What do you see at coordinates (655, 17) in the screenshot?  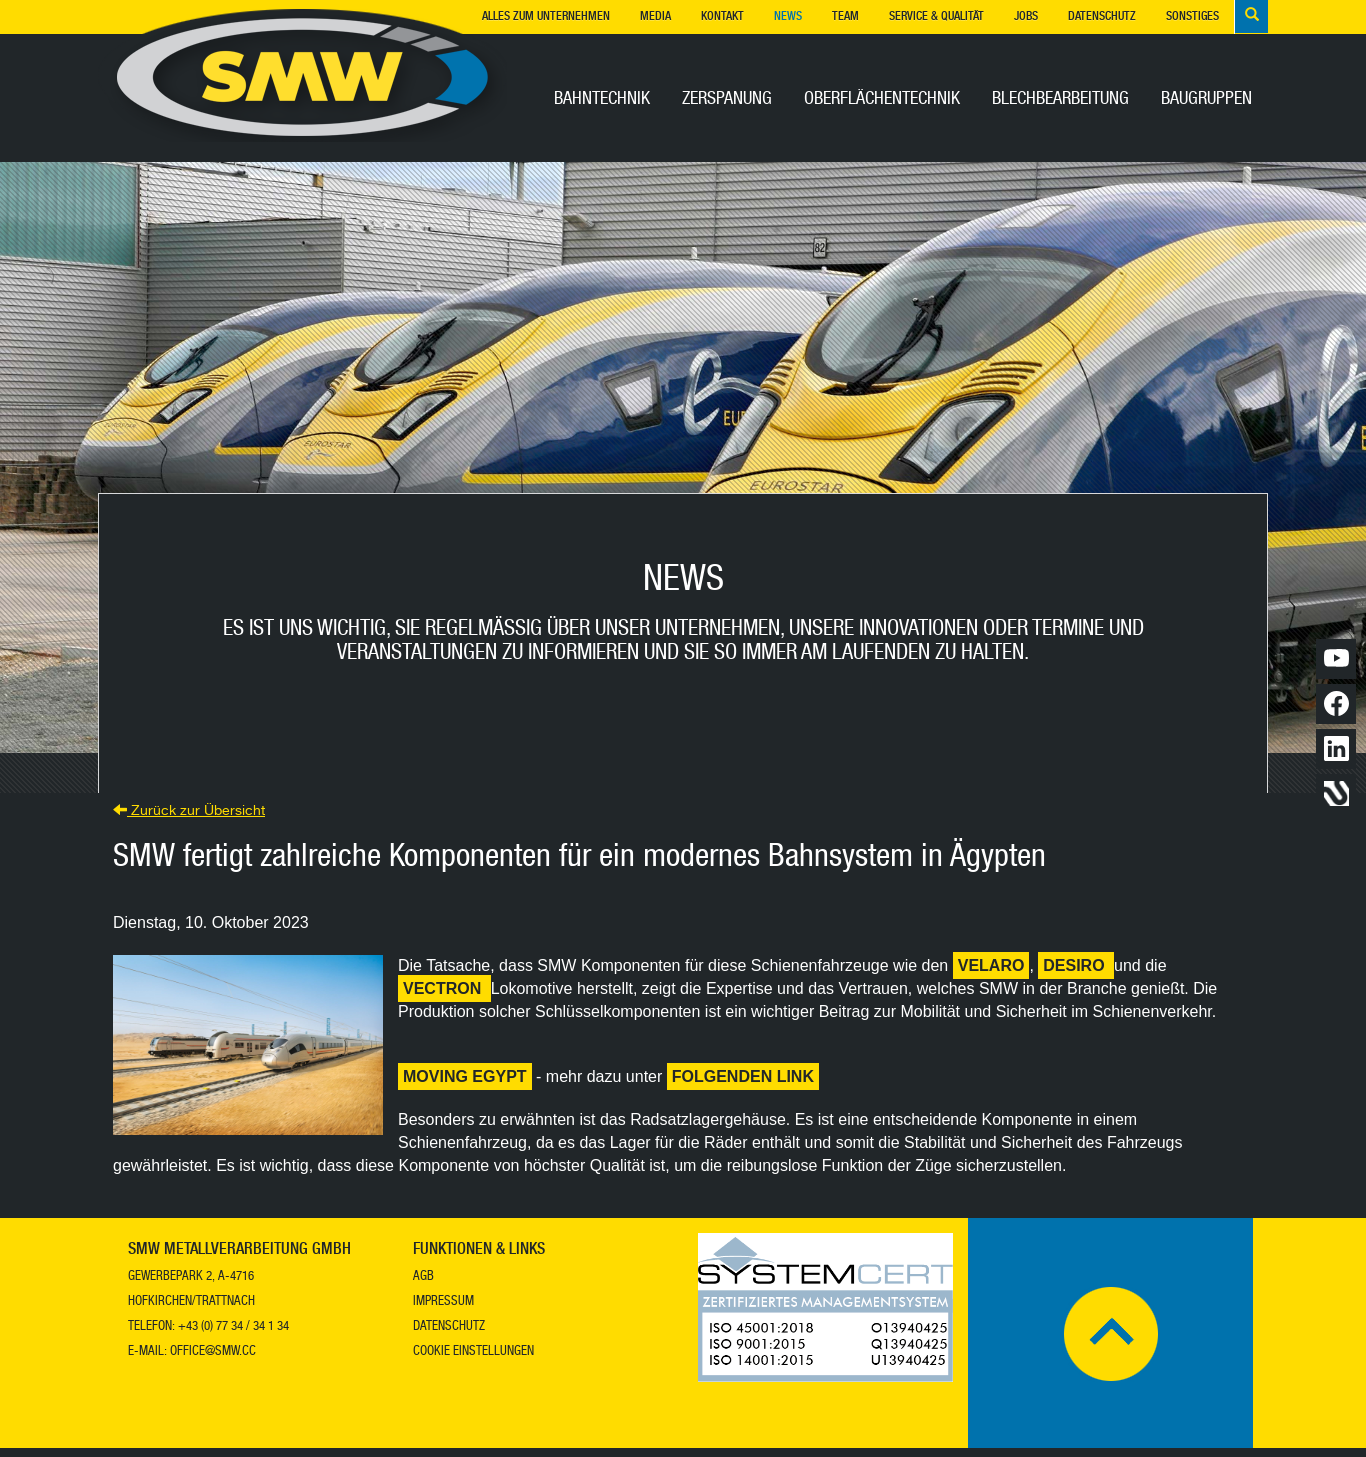 I see `Media` at bounding box center [655, 17].